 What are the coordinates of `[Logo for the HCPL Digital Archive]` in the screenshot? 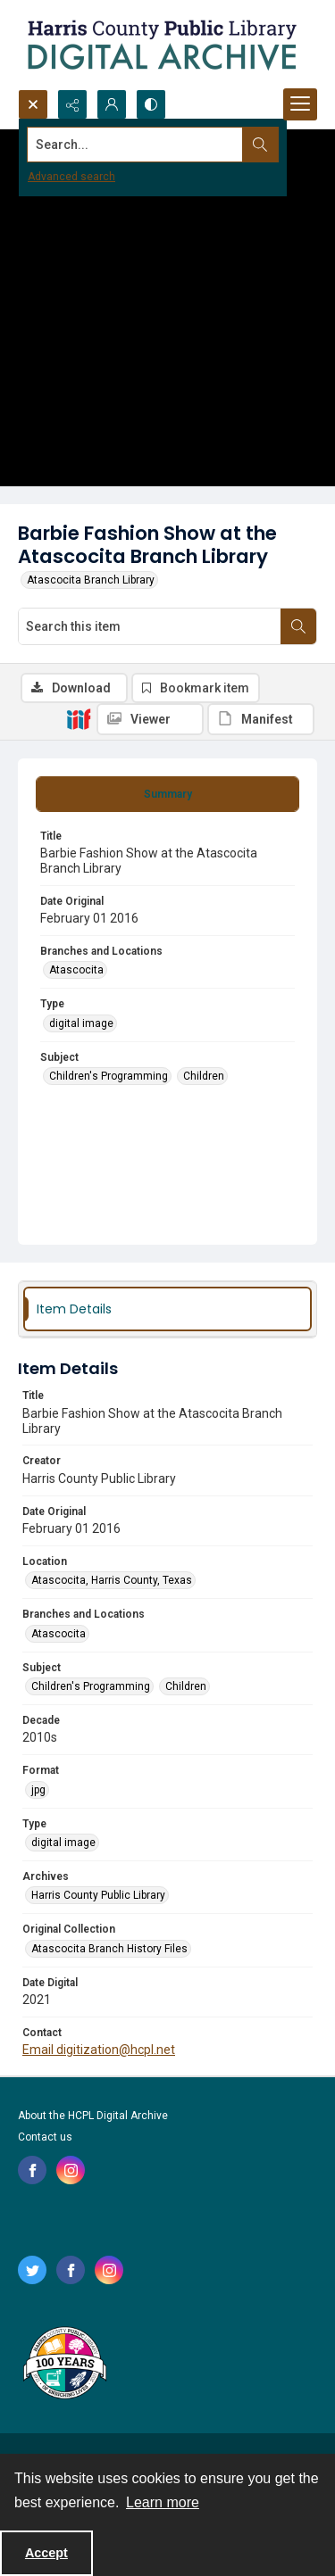 It's located at (161, 44).